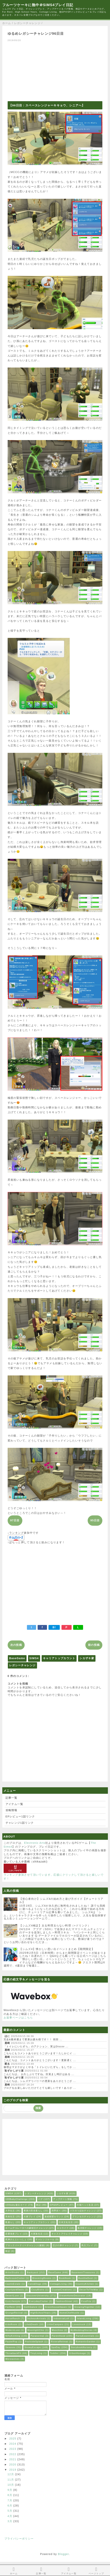 The width and height of the screenshot is (110, 2576). What do you see at coordinates (78, 2324) in the screenshot?
I see `Lovestruck` at bounding box center [78, 2324].